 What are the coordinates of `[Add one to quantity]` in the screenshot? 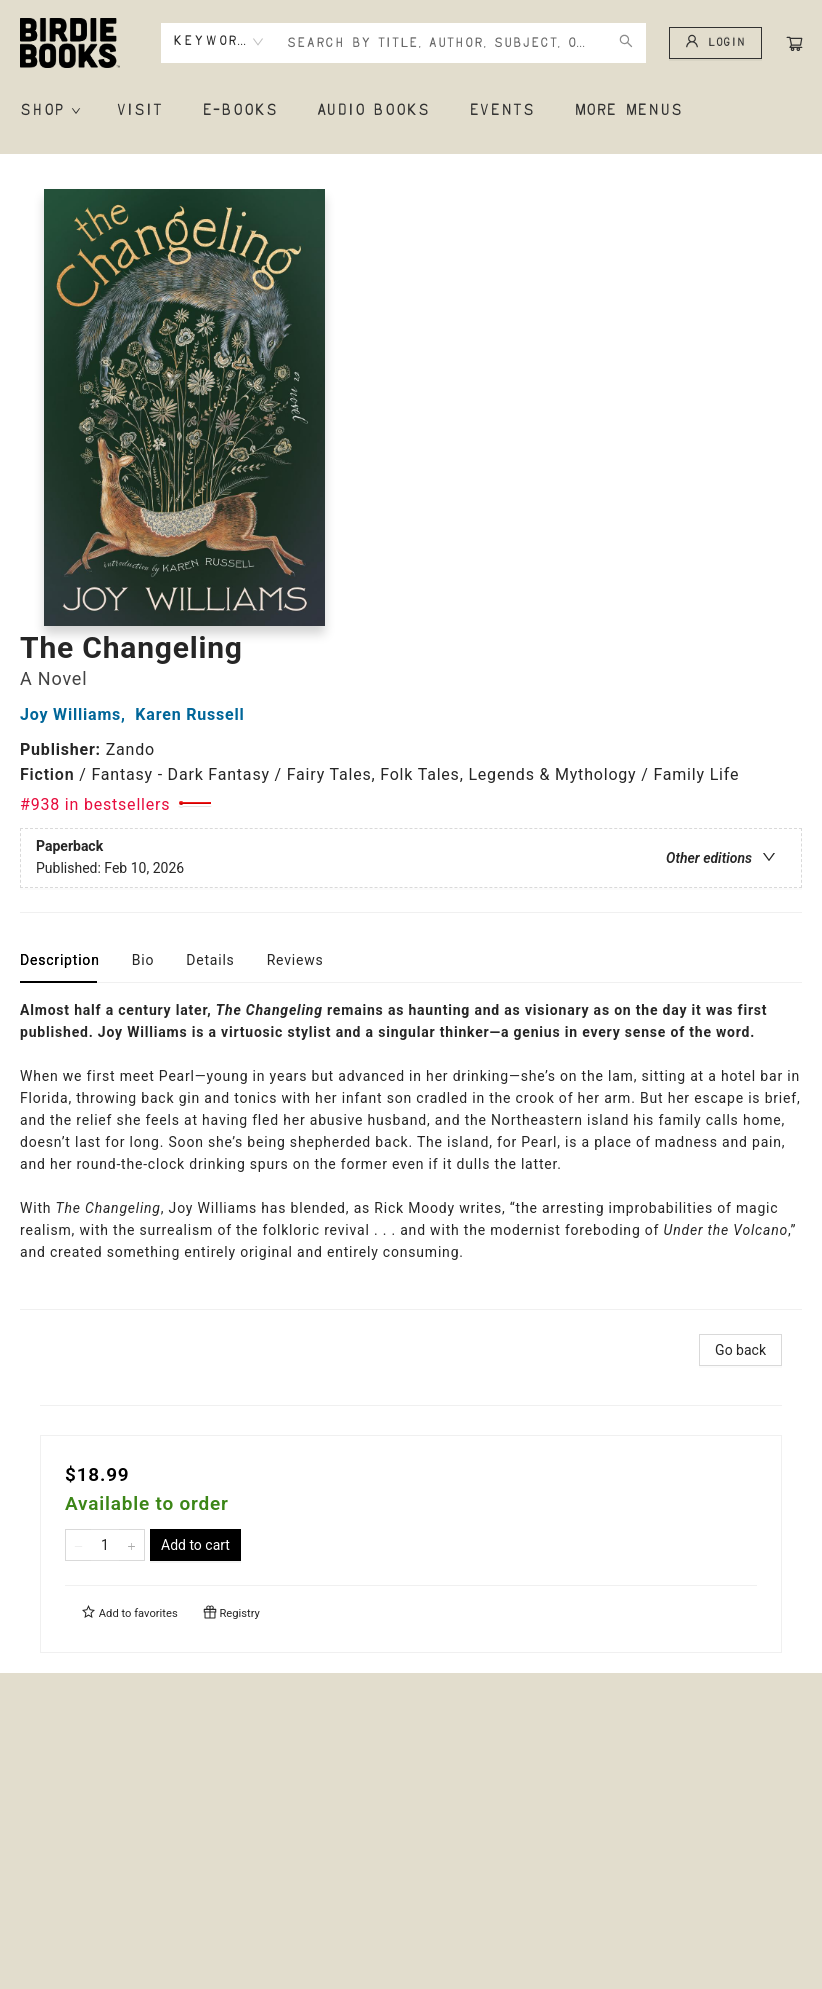 It's located at (131, 1545).